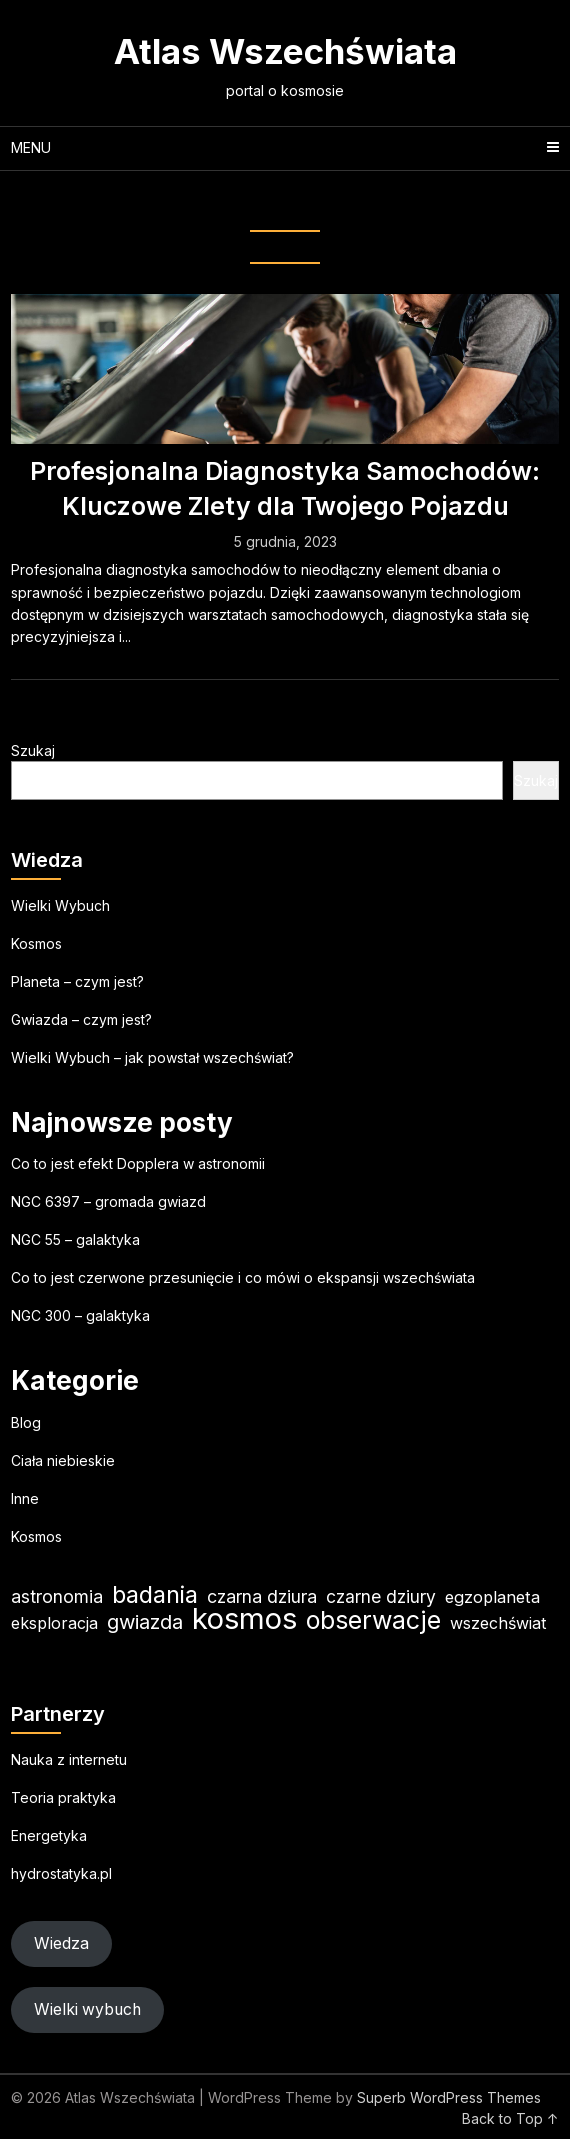  What do you see at coordinates (145, 1621) in the screenshot?
I see `gwiazda [gwiazda (31 elementów)]` at bounding box center [145, 1621].